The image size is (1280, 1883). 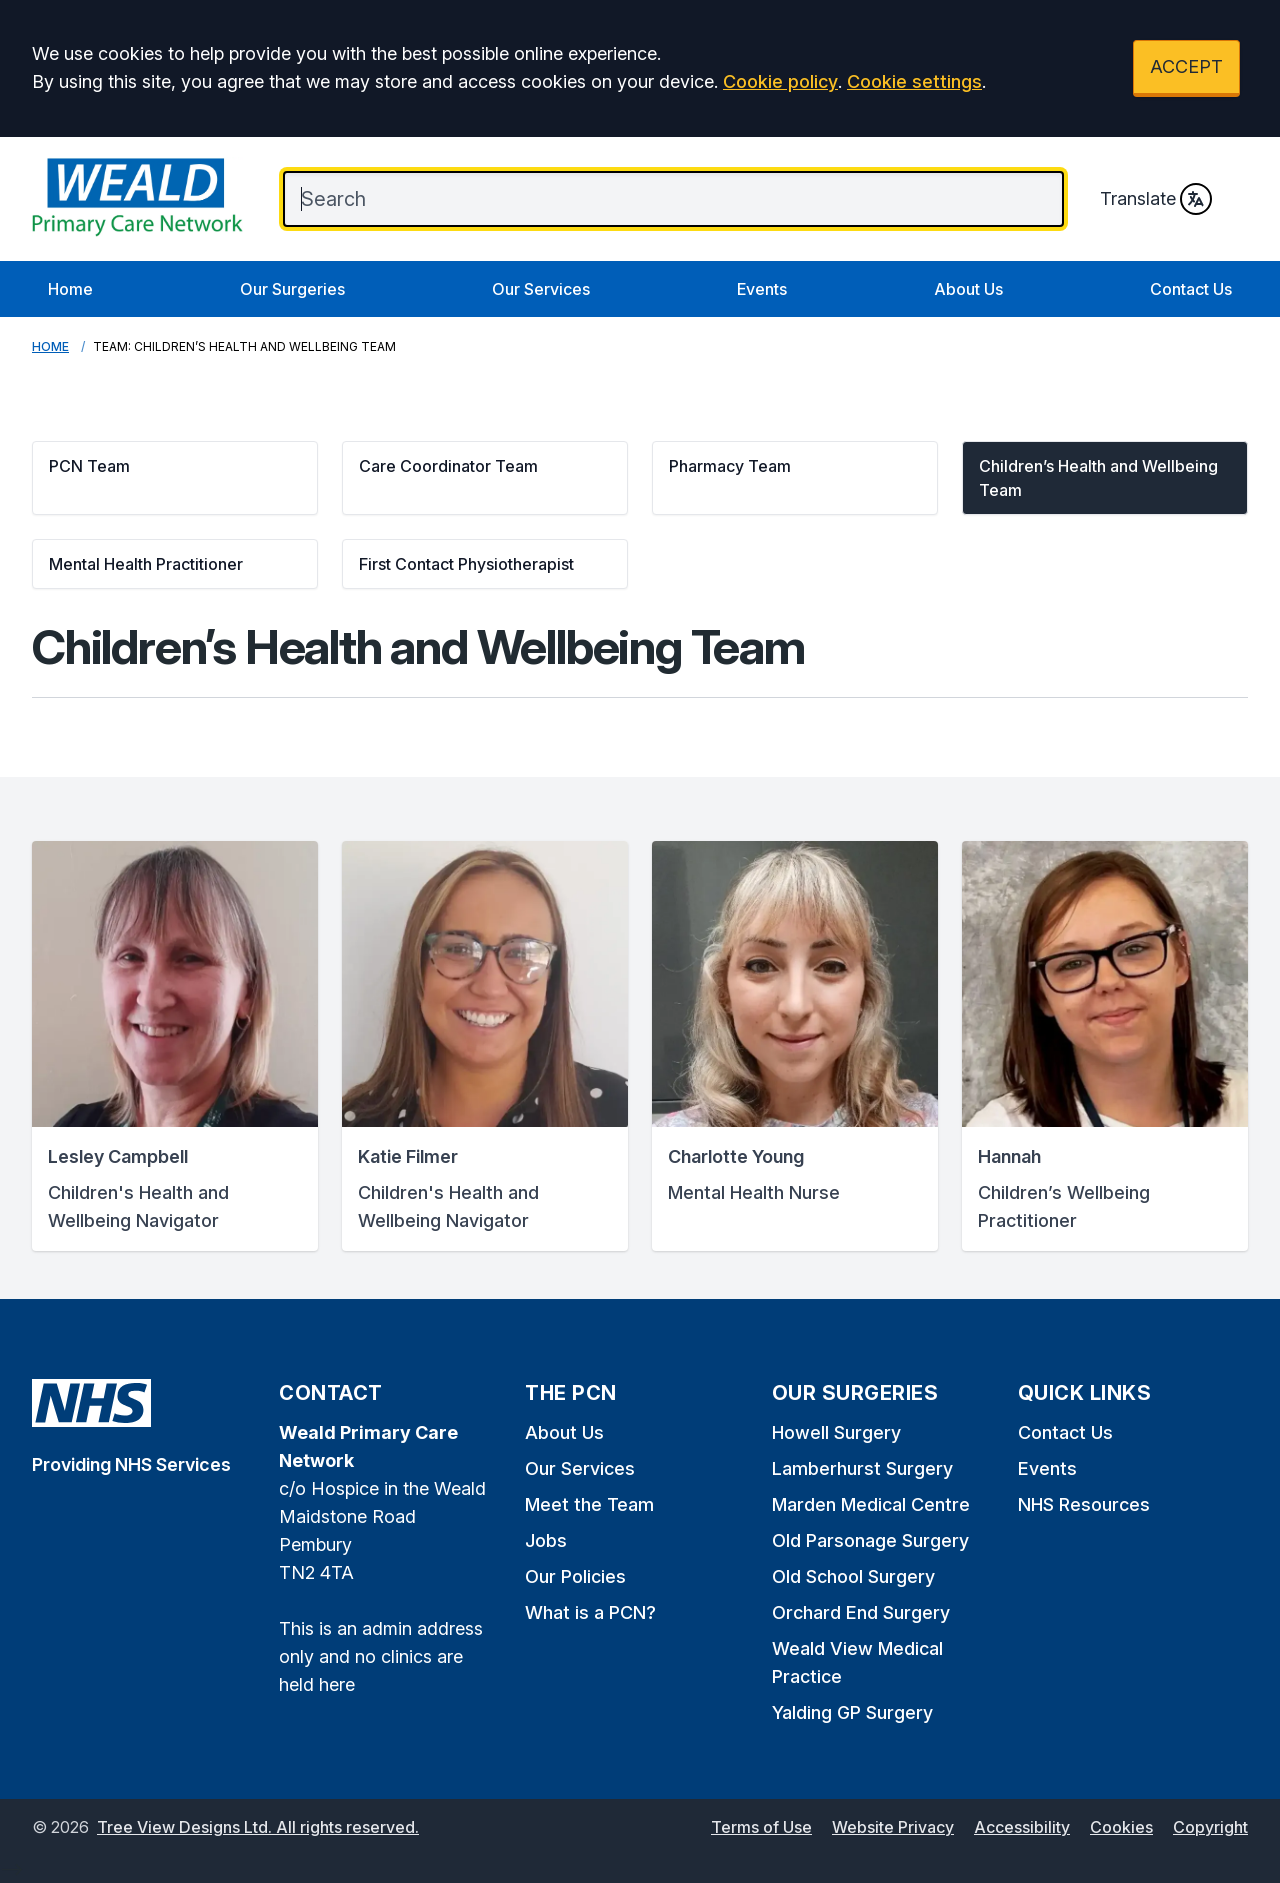 I want to click on Jobs, so click(x=546, y=1540).